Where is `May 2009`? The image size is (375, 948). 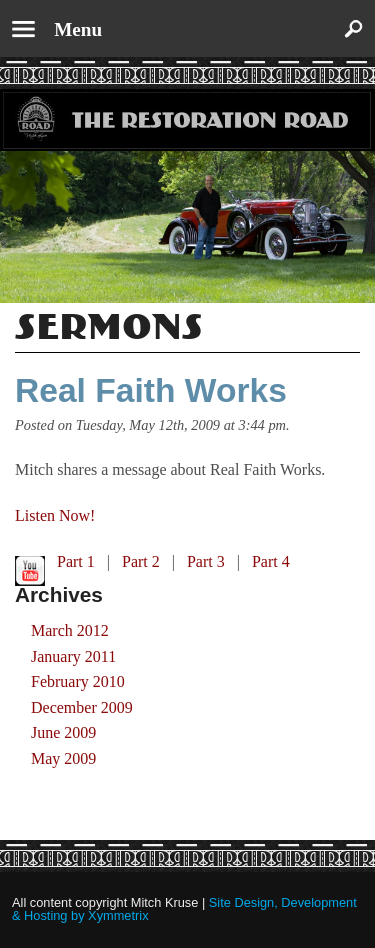
May 2009 is located at coordinates (63, 758).